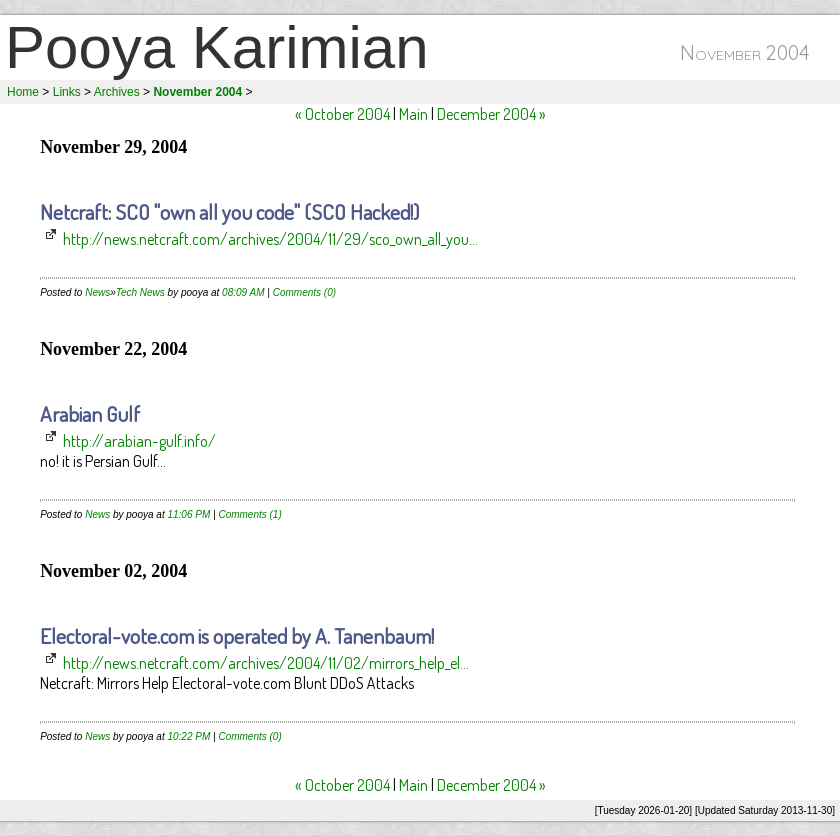  What do you see at coordinates (304, 292) in the screenshot?
I see `Comments (0)` at bounding box center [304, 292].